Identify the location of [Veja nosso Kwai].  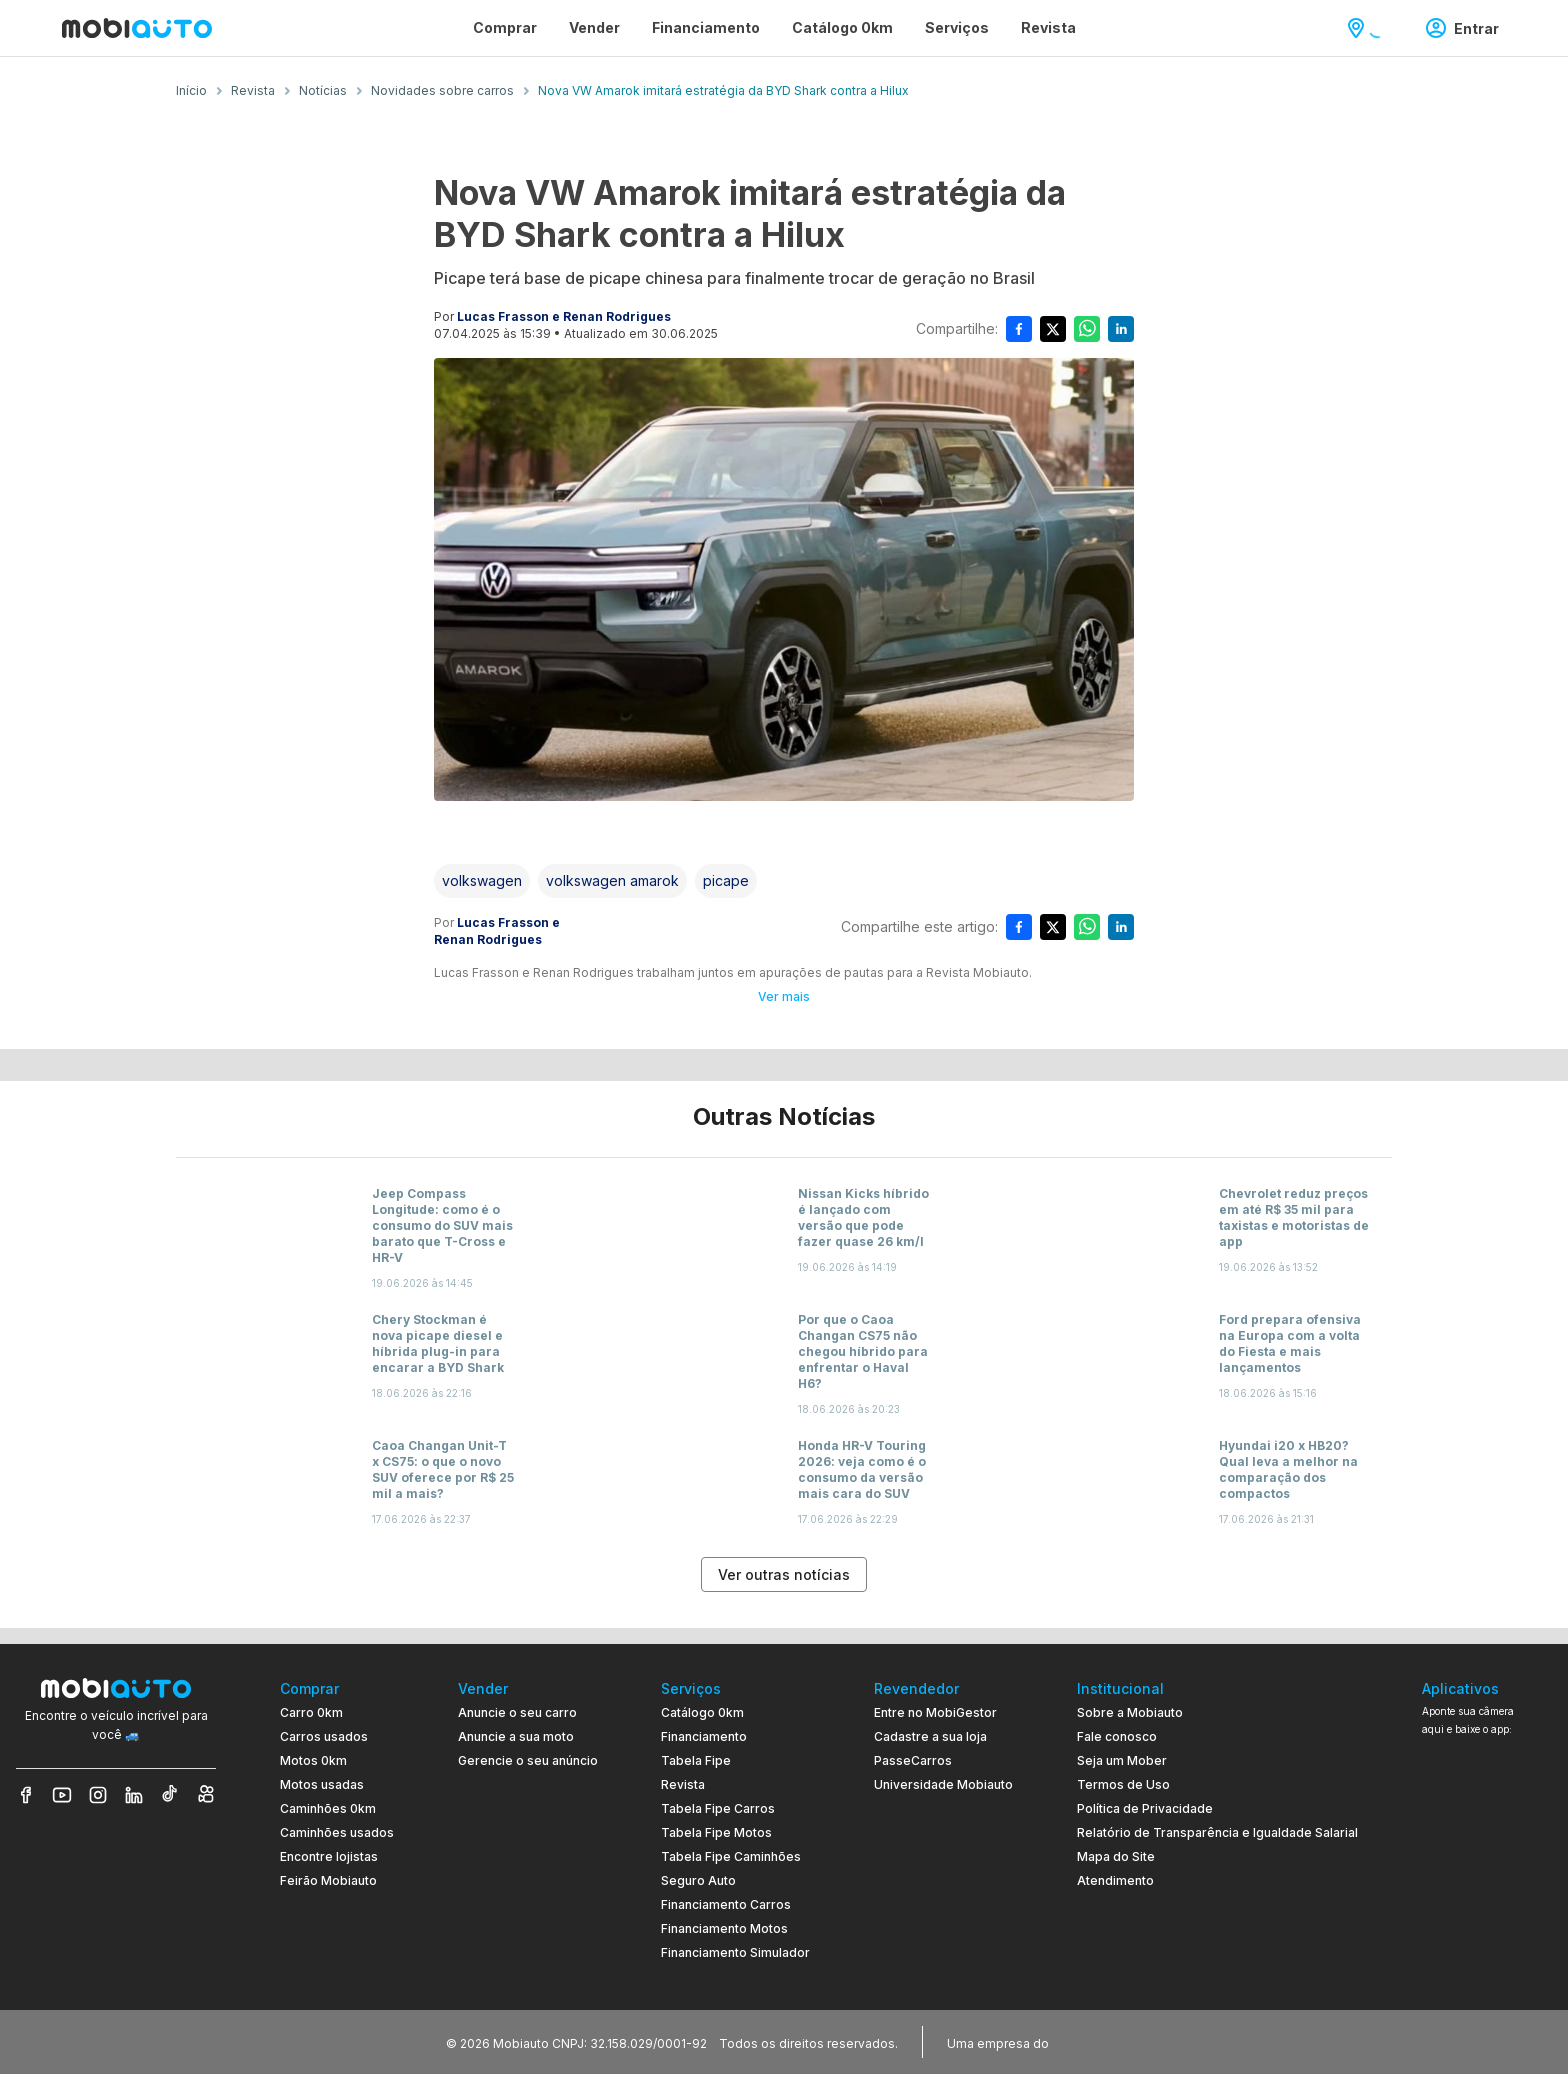
(206, 1795).